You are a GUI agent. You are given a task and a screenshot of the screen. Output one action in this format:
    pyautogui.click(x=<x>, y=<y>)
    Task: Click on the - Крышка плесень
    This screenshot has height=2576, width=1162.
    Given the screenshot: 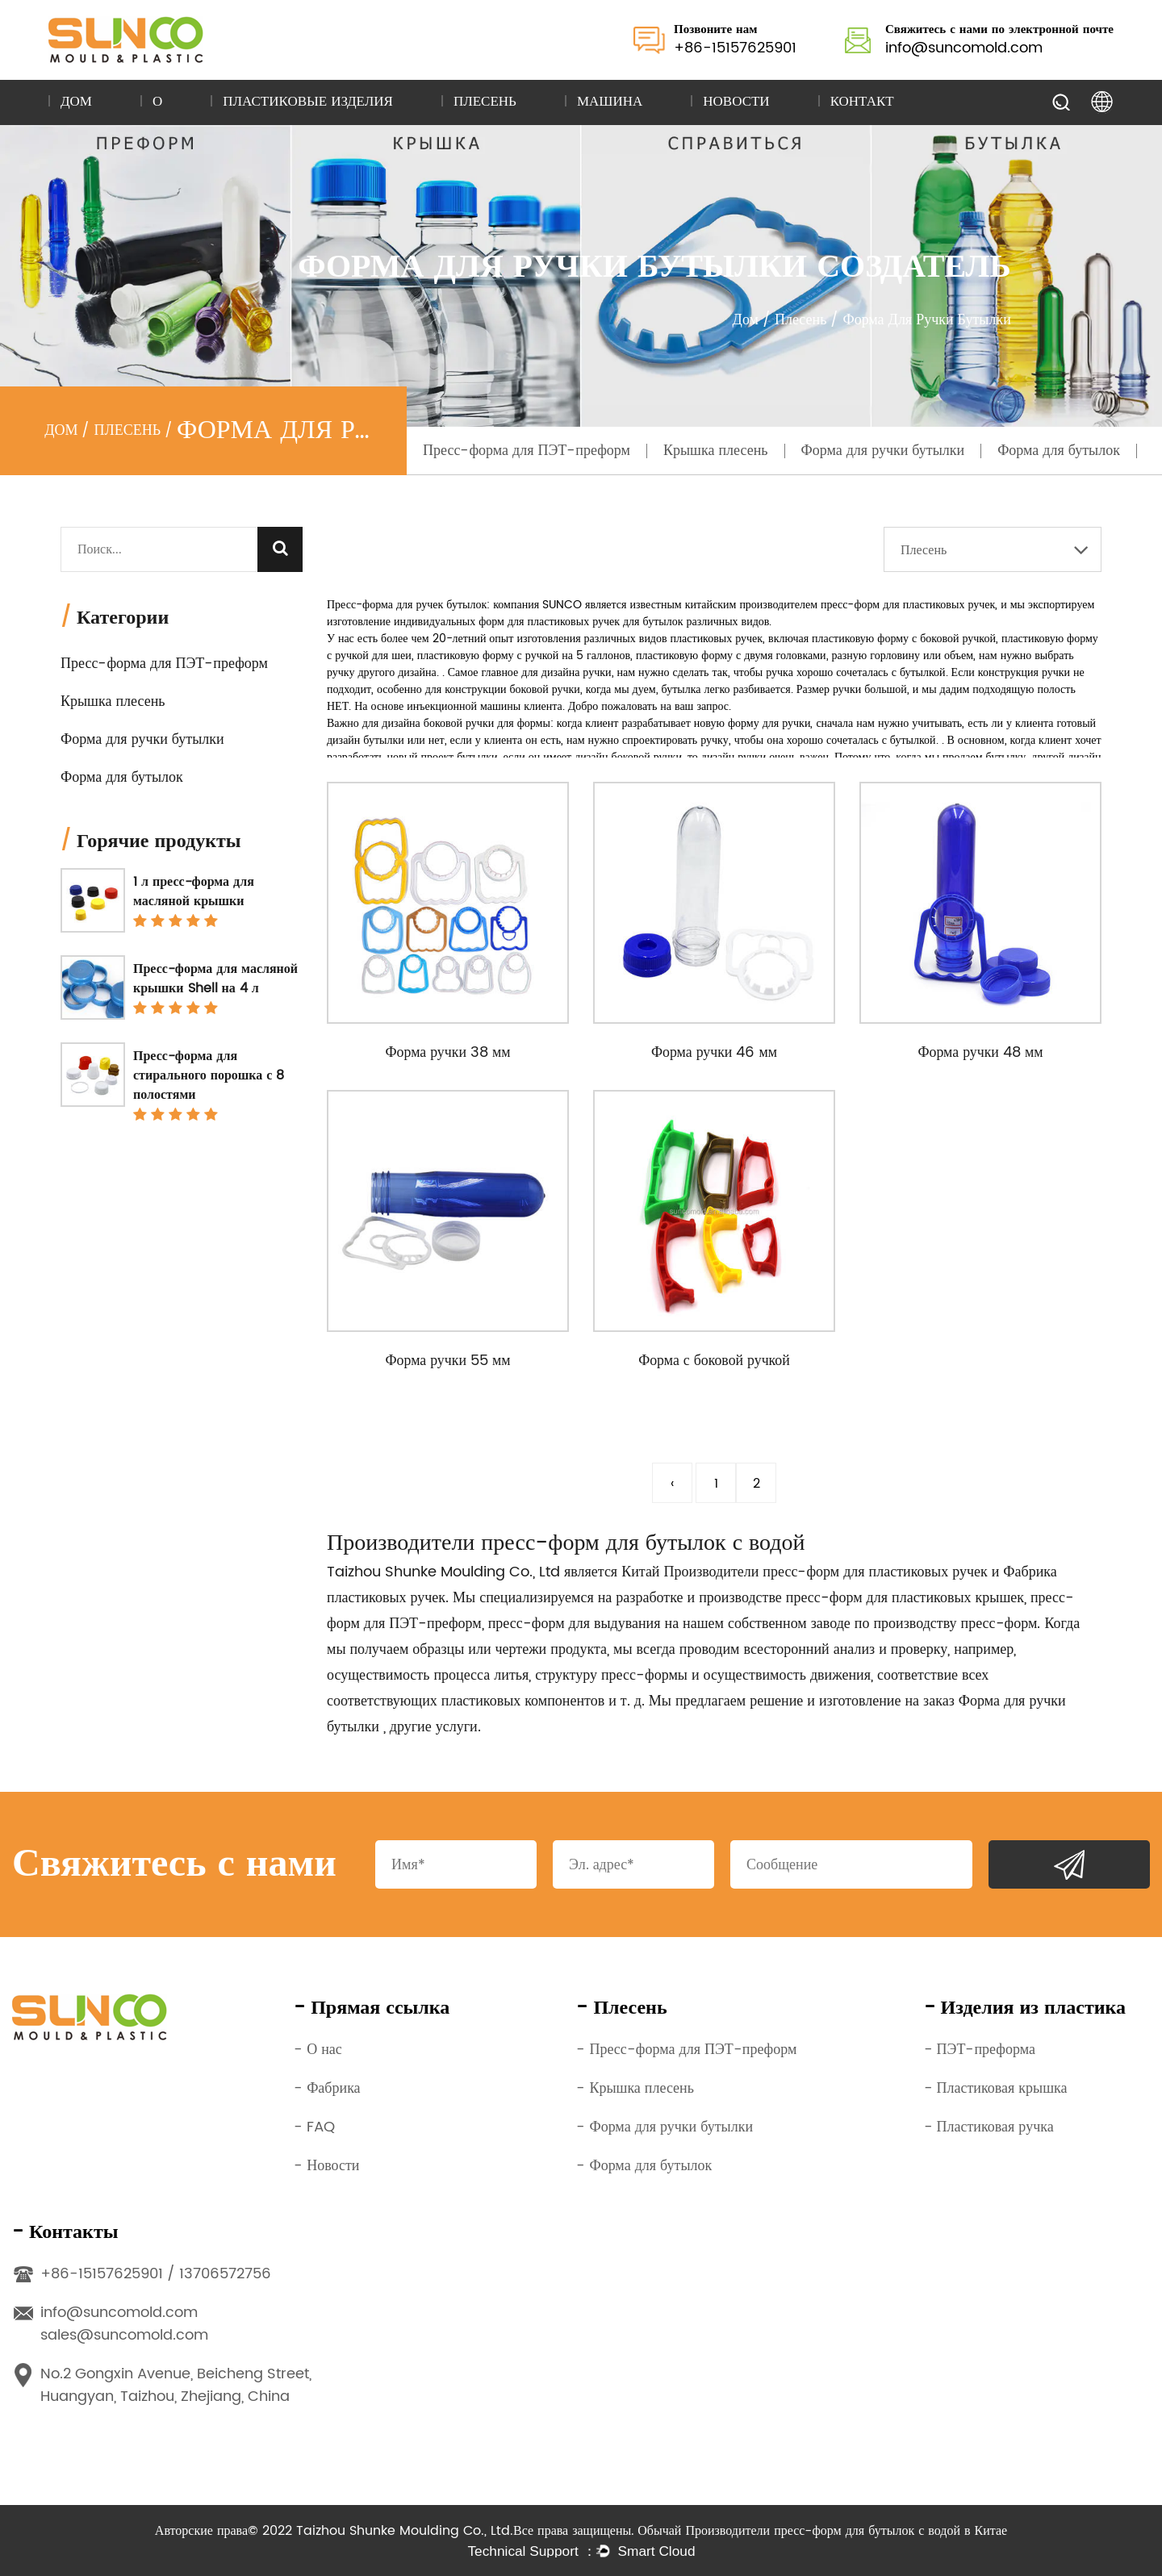 What is the action you would take?
    pyautogui.click(x=635, y=2088)
    